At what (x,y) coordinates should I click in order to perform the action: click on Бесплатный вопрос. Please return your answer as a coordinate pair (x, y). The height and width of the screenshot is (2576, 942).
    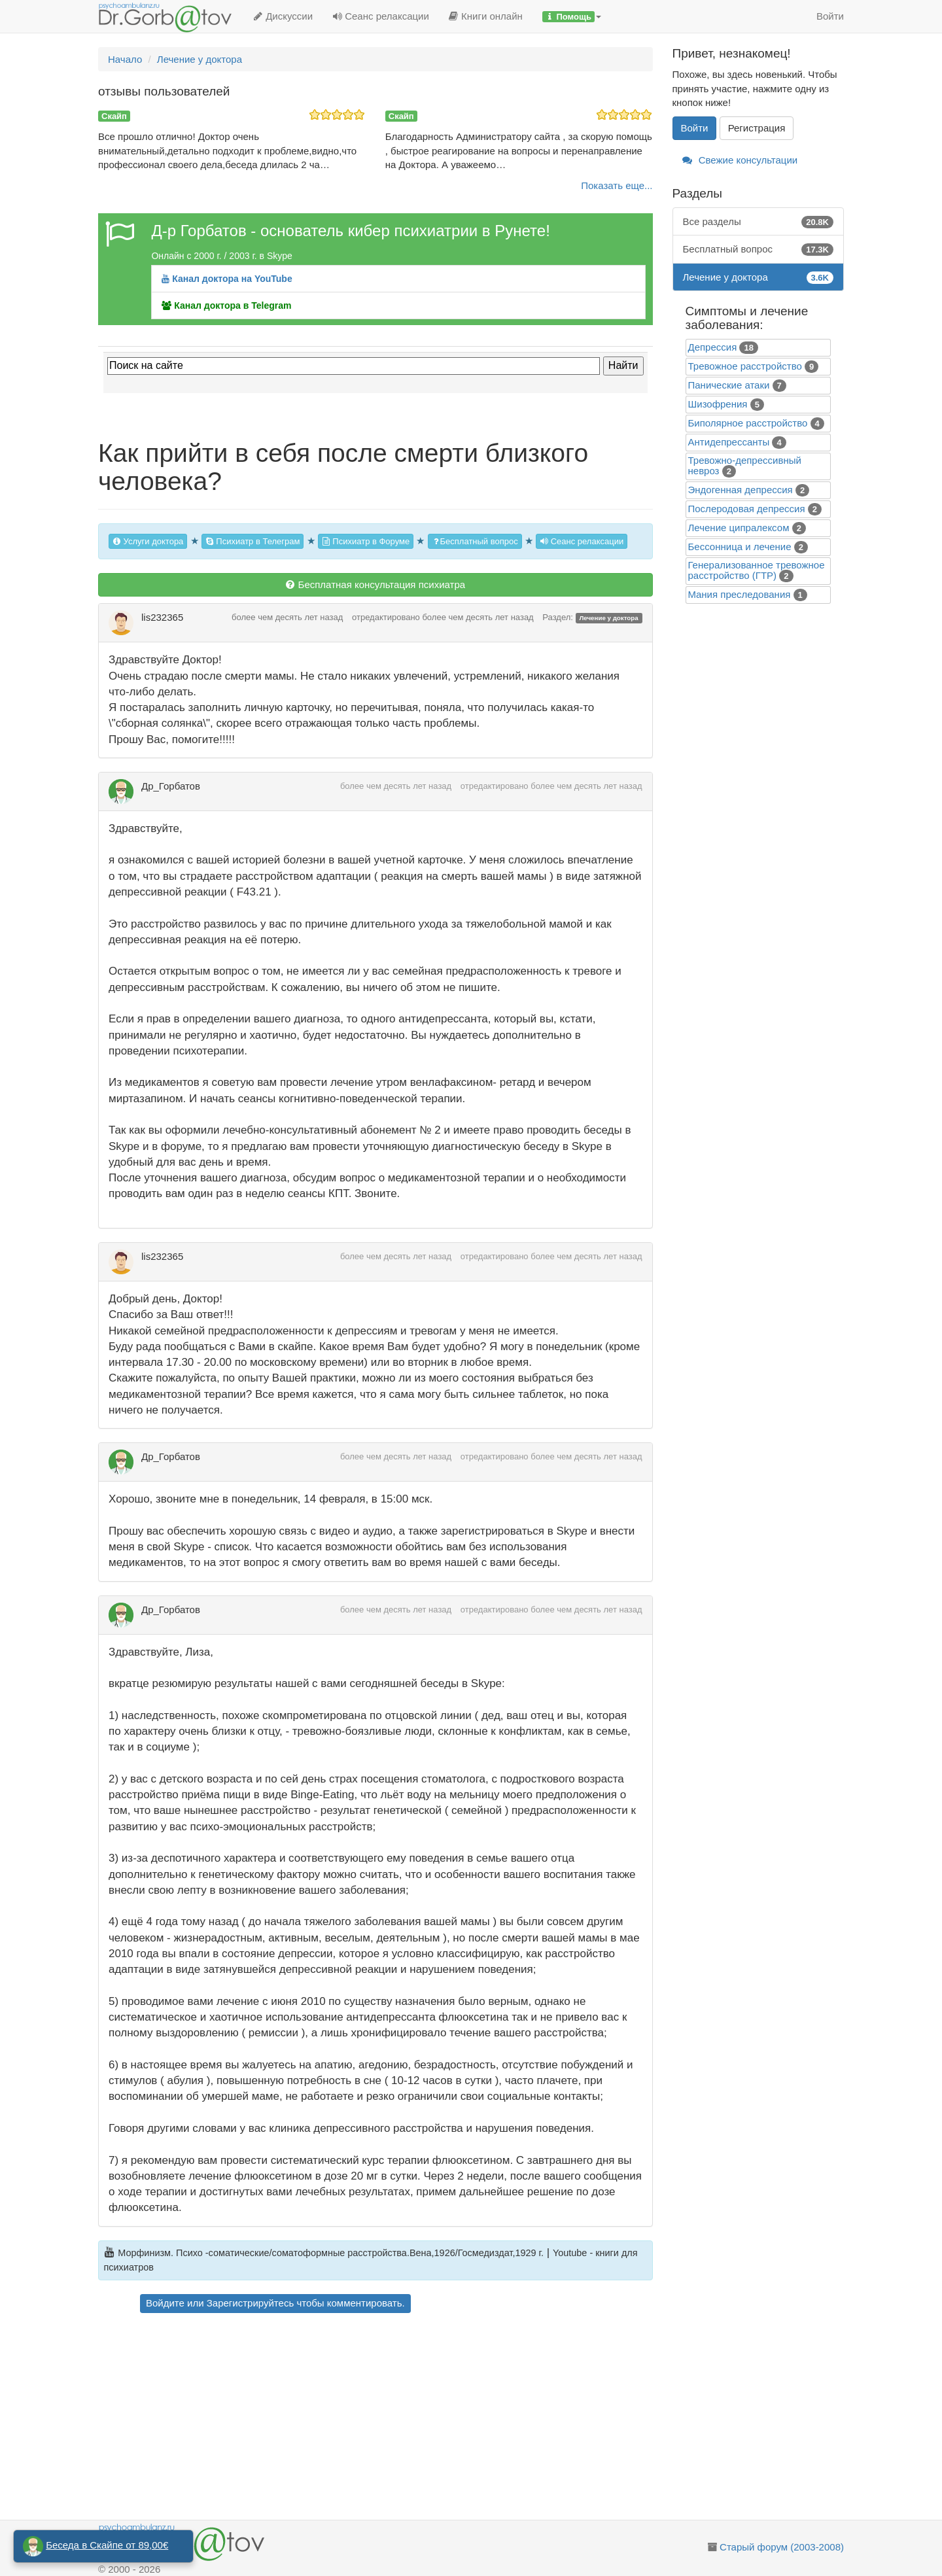
    Looking at the image, I should click on (475, 541).